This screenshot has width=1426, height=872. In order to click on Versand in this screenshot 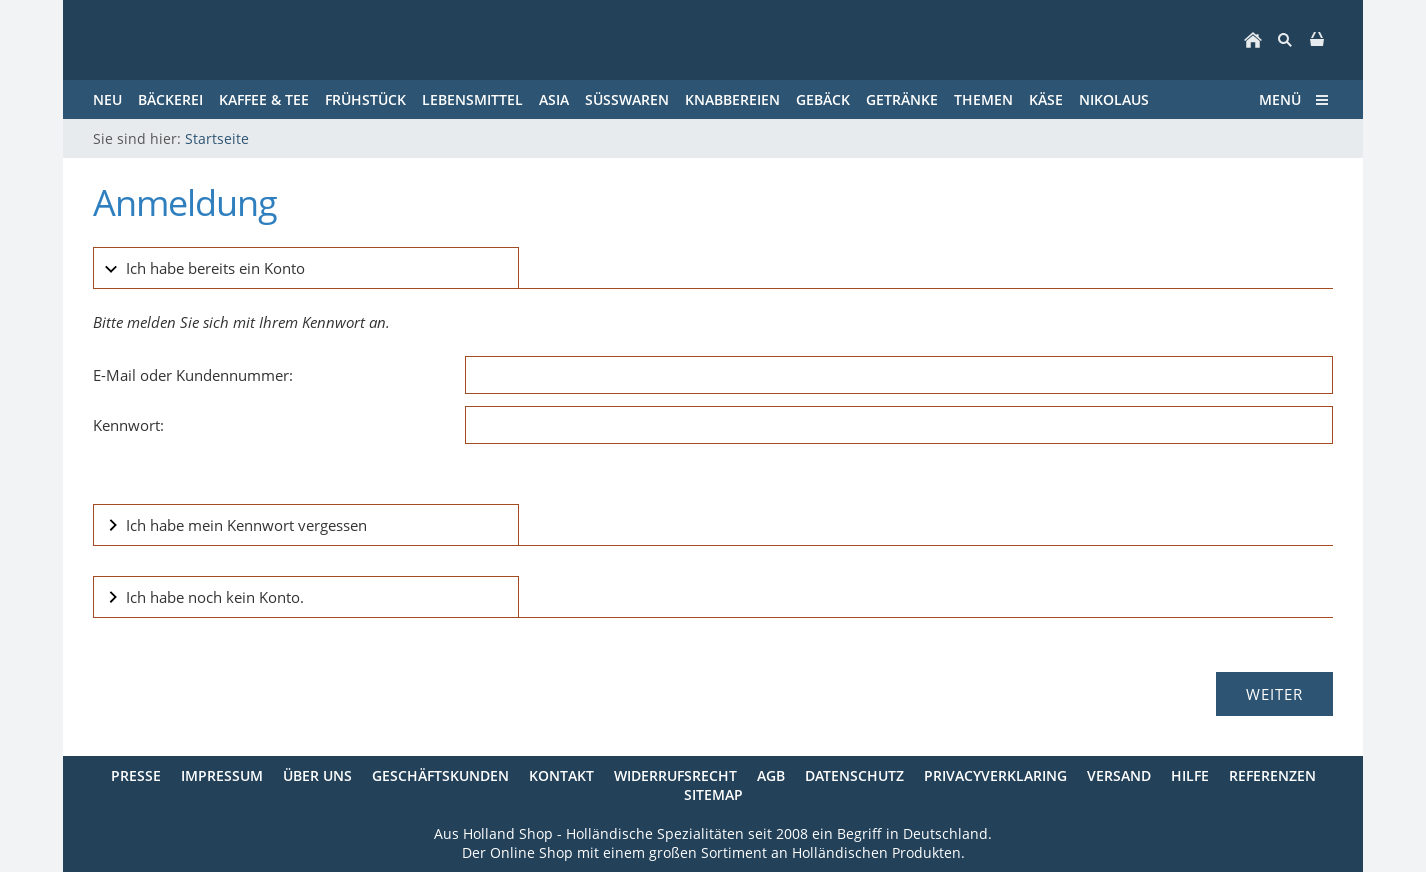, I will do `click(1119, 775)`.